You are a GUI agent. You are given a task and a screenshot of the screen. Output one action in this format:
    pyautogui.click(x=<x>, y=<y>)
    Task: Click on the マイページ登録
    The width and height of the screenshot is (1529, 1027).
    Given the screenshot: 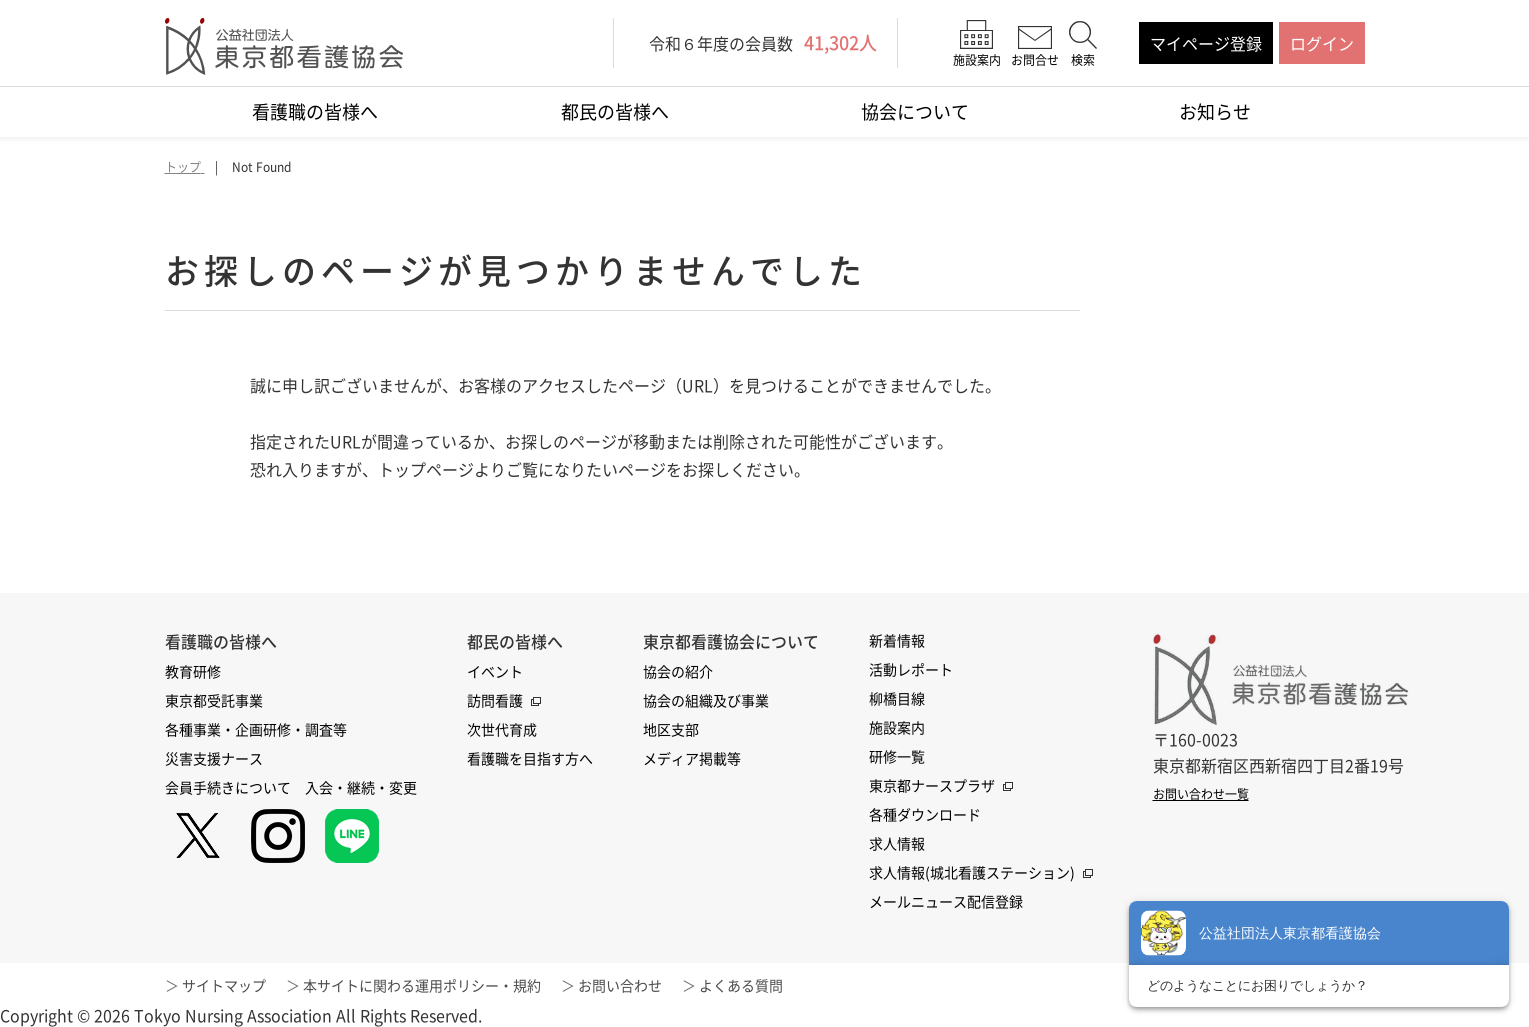 What is the action you would take?
    pyautogui.click(x=1206, y=43)
    